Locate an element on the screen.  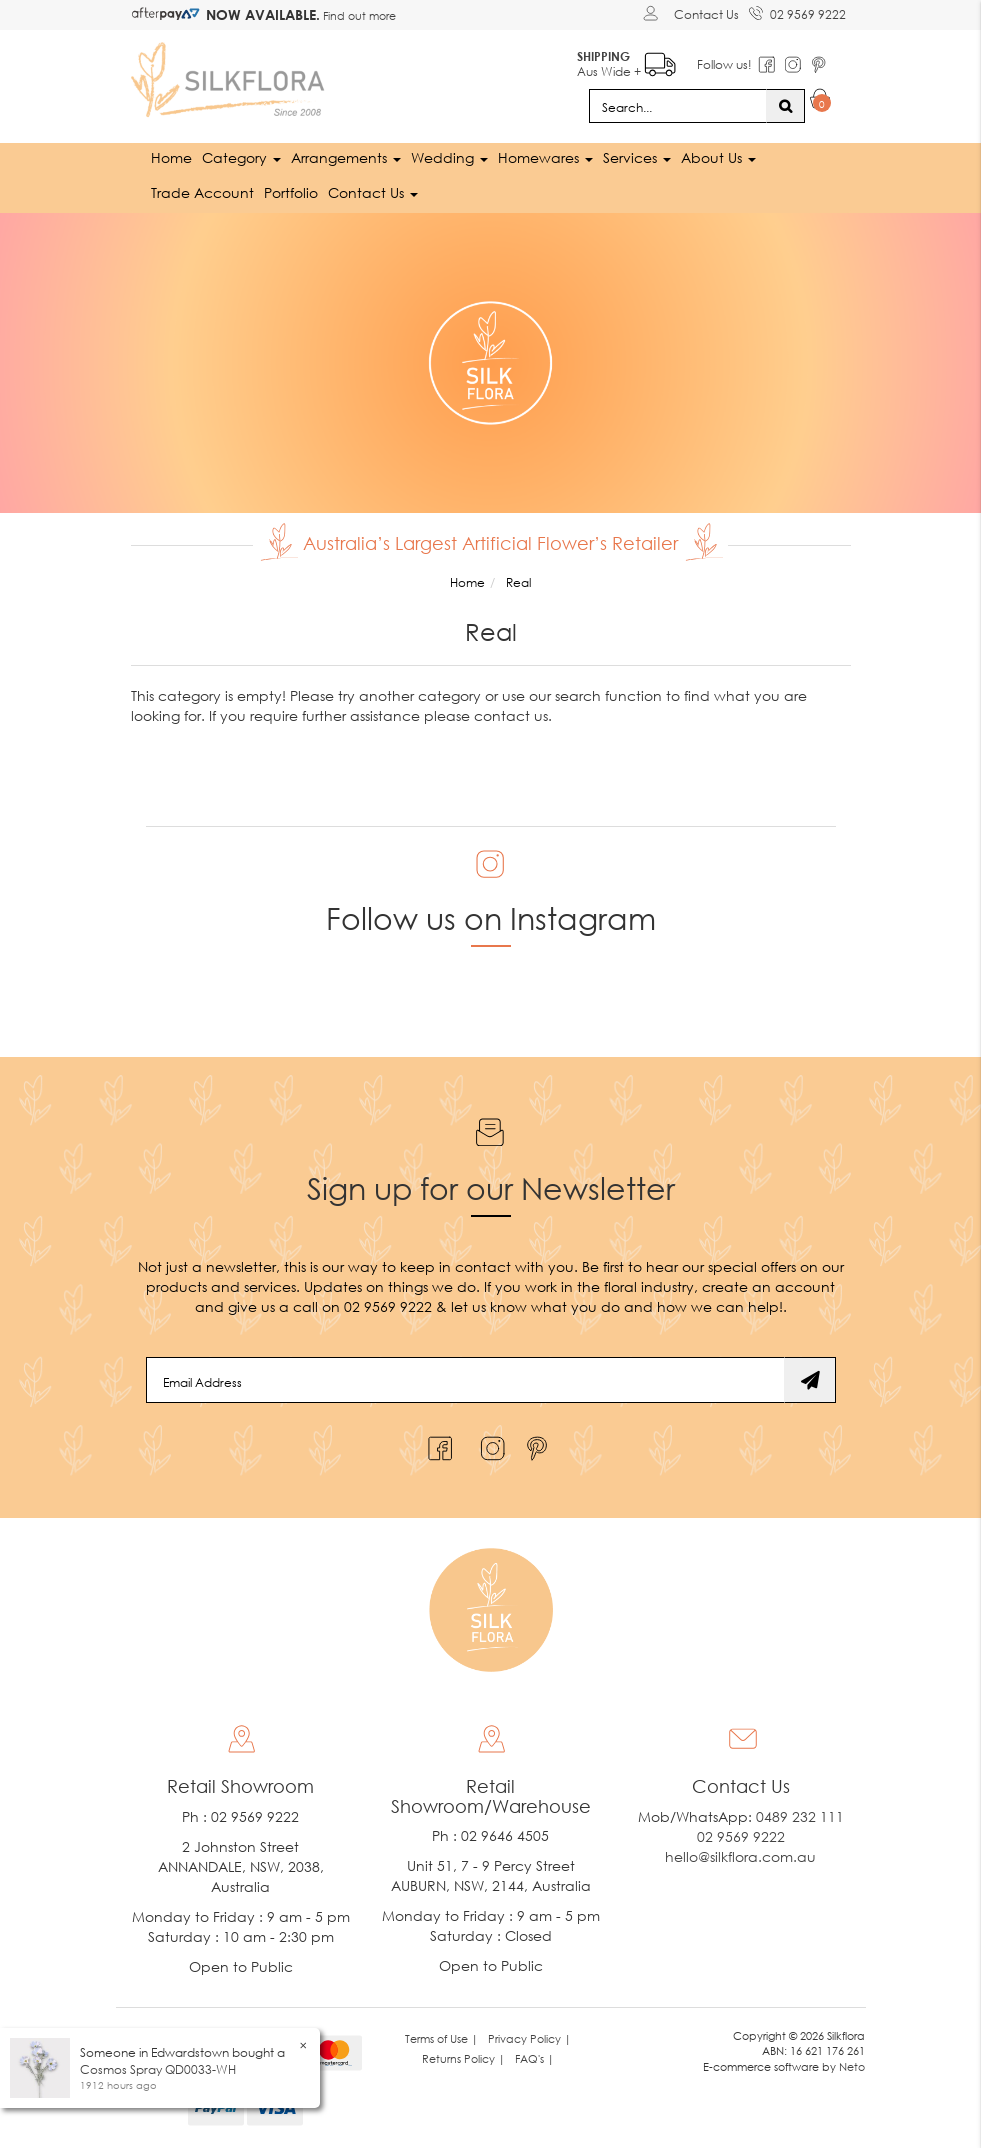
Trade Account is located at coordinates (202, 192).